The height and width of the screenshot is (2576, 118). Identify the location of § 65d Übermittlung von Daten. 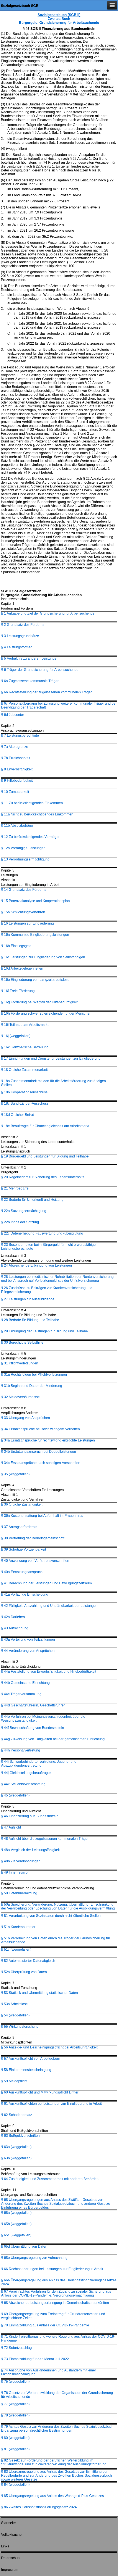
(24, 2246).